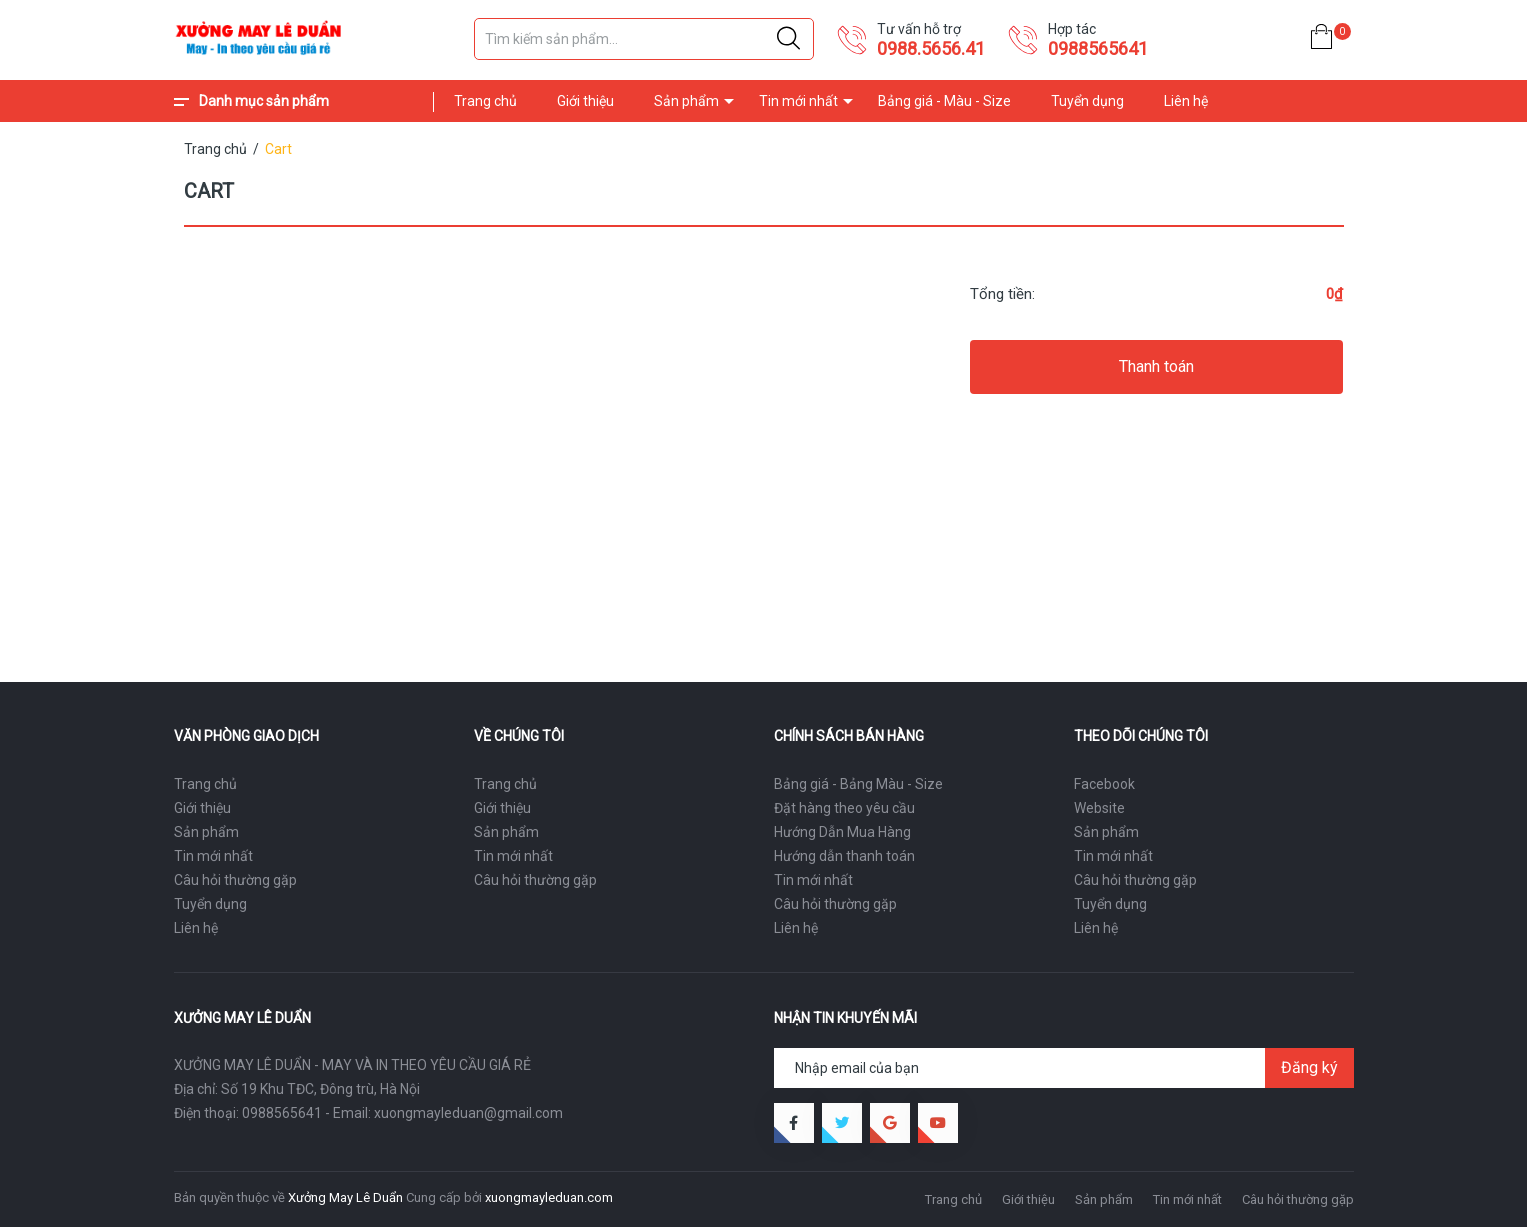  Describe the element at coordinates (842, 832) in the screenshot. I see `Hướng Dẫn Mua Hàng` at that location.